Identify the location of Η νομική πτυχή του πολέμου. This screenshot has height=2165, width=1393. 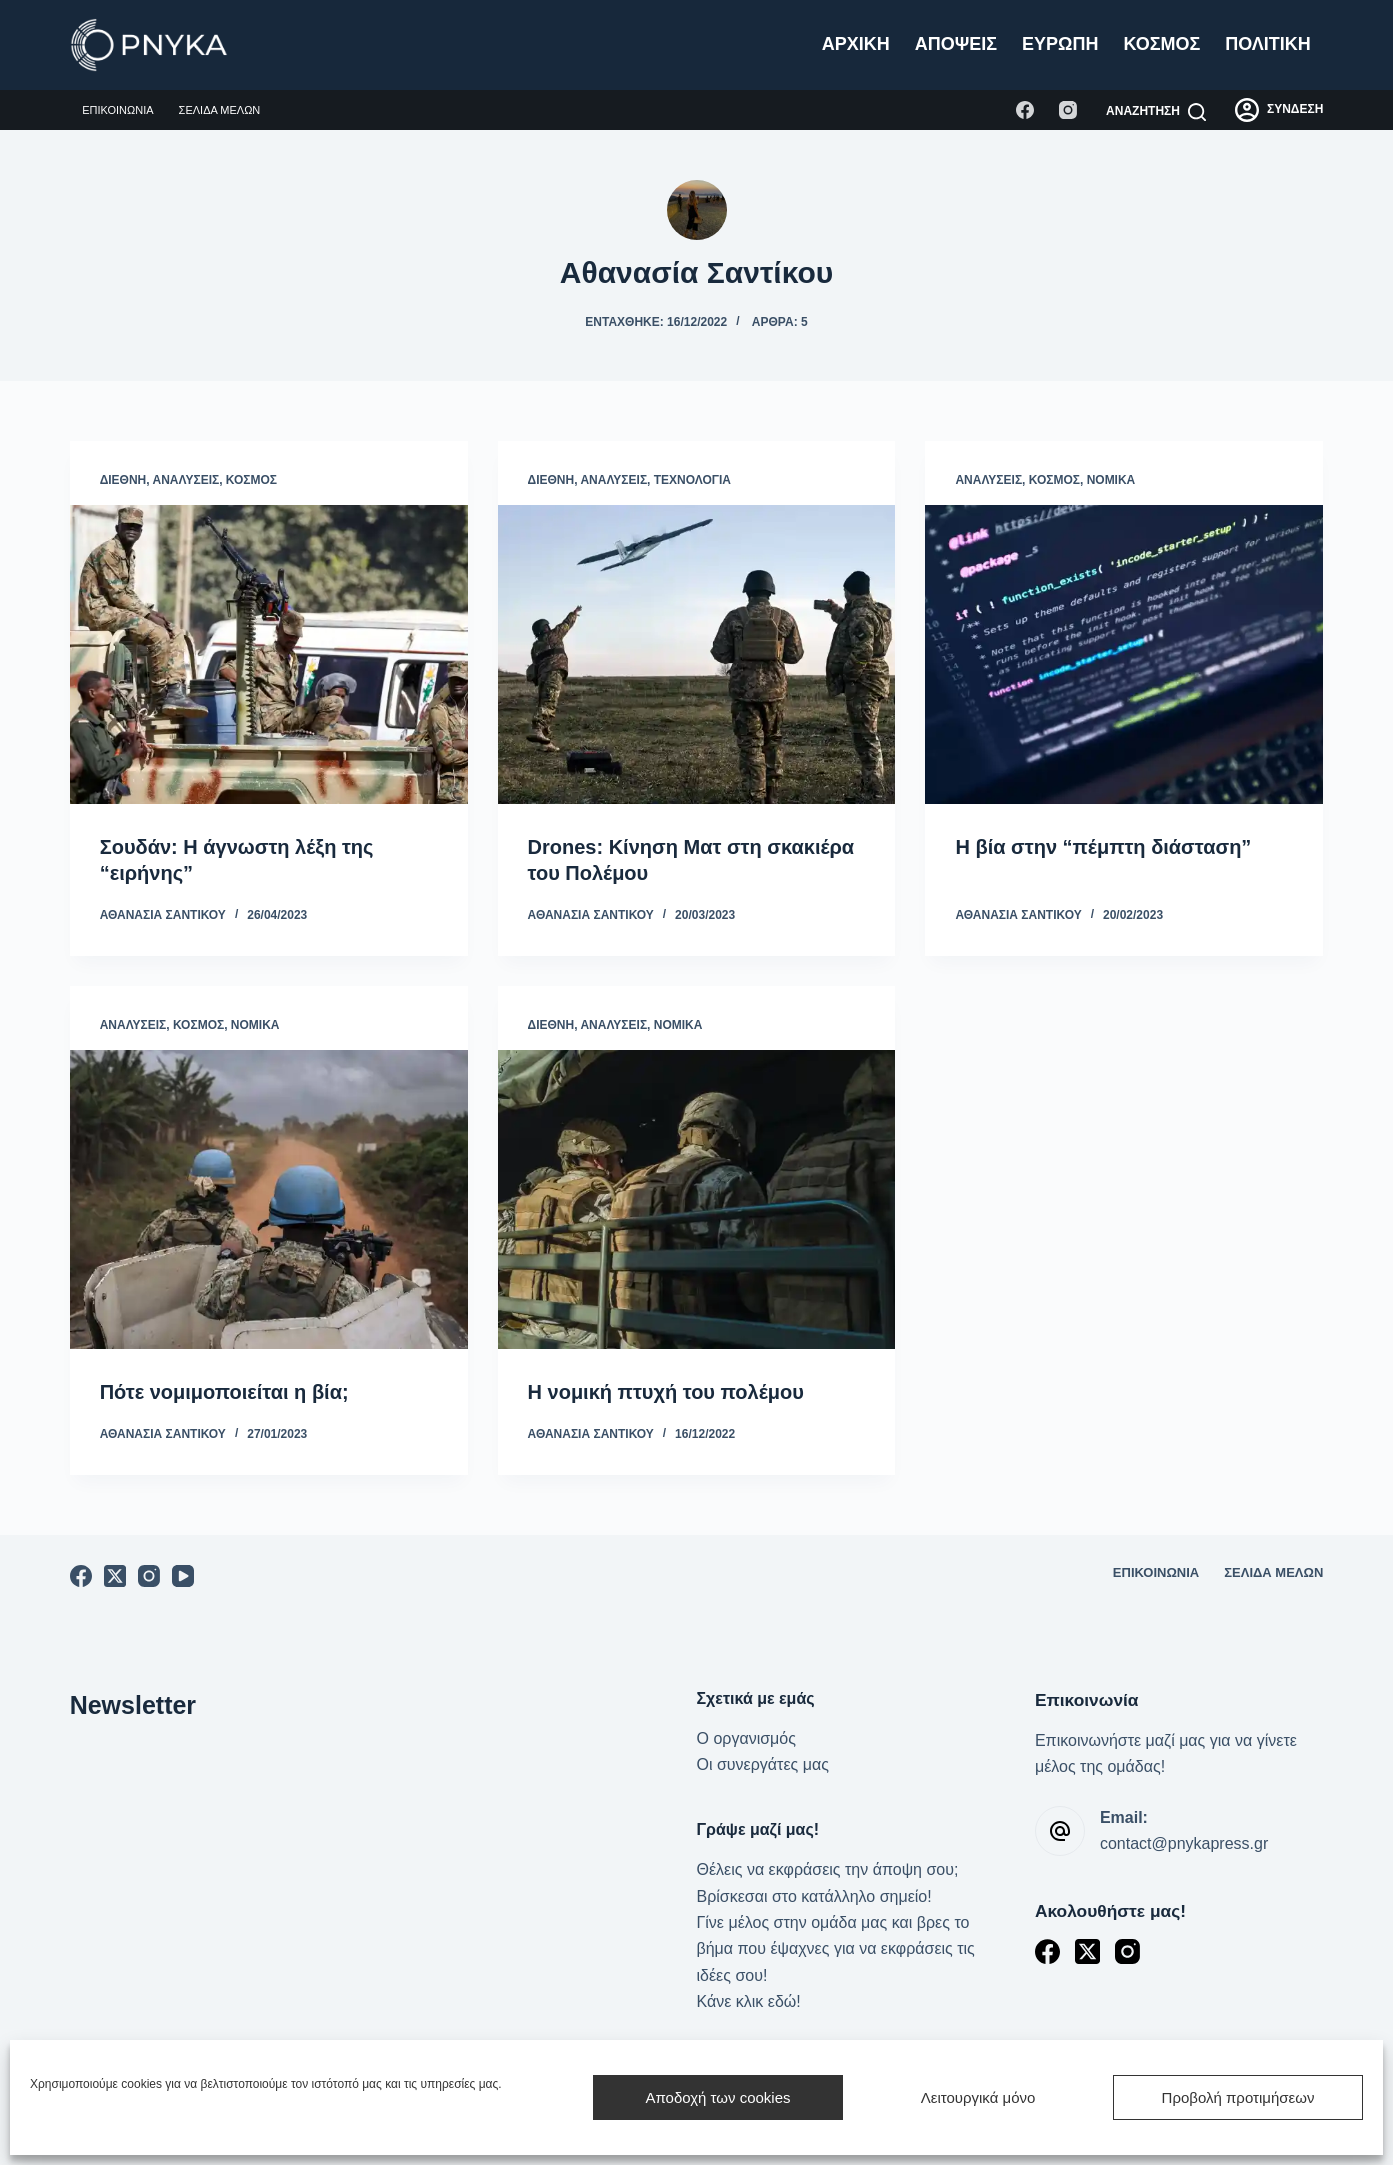
(666, 1392).